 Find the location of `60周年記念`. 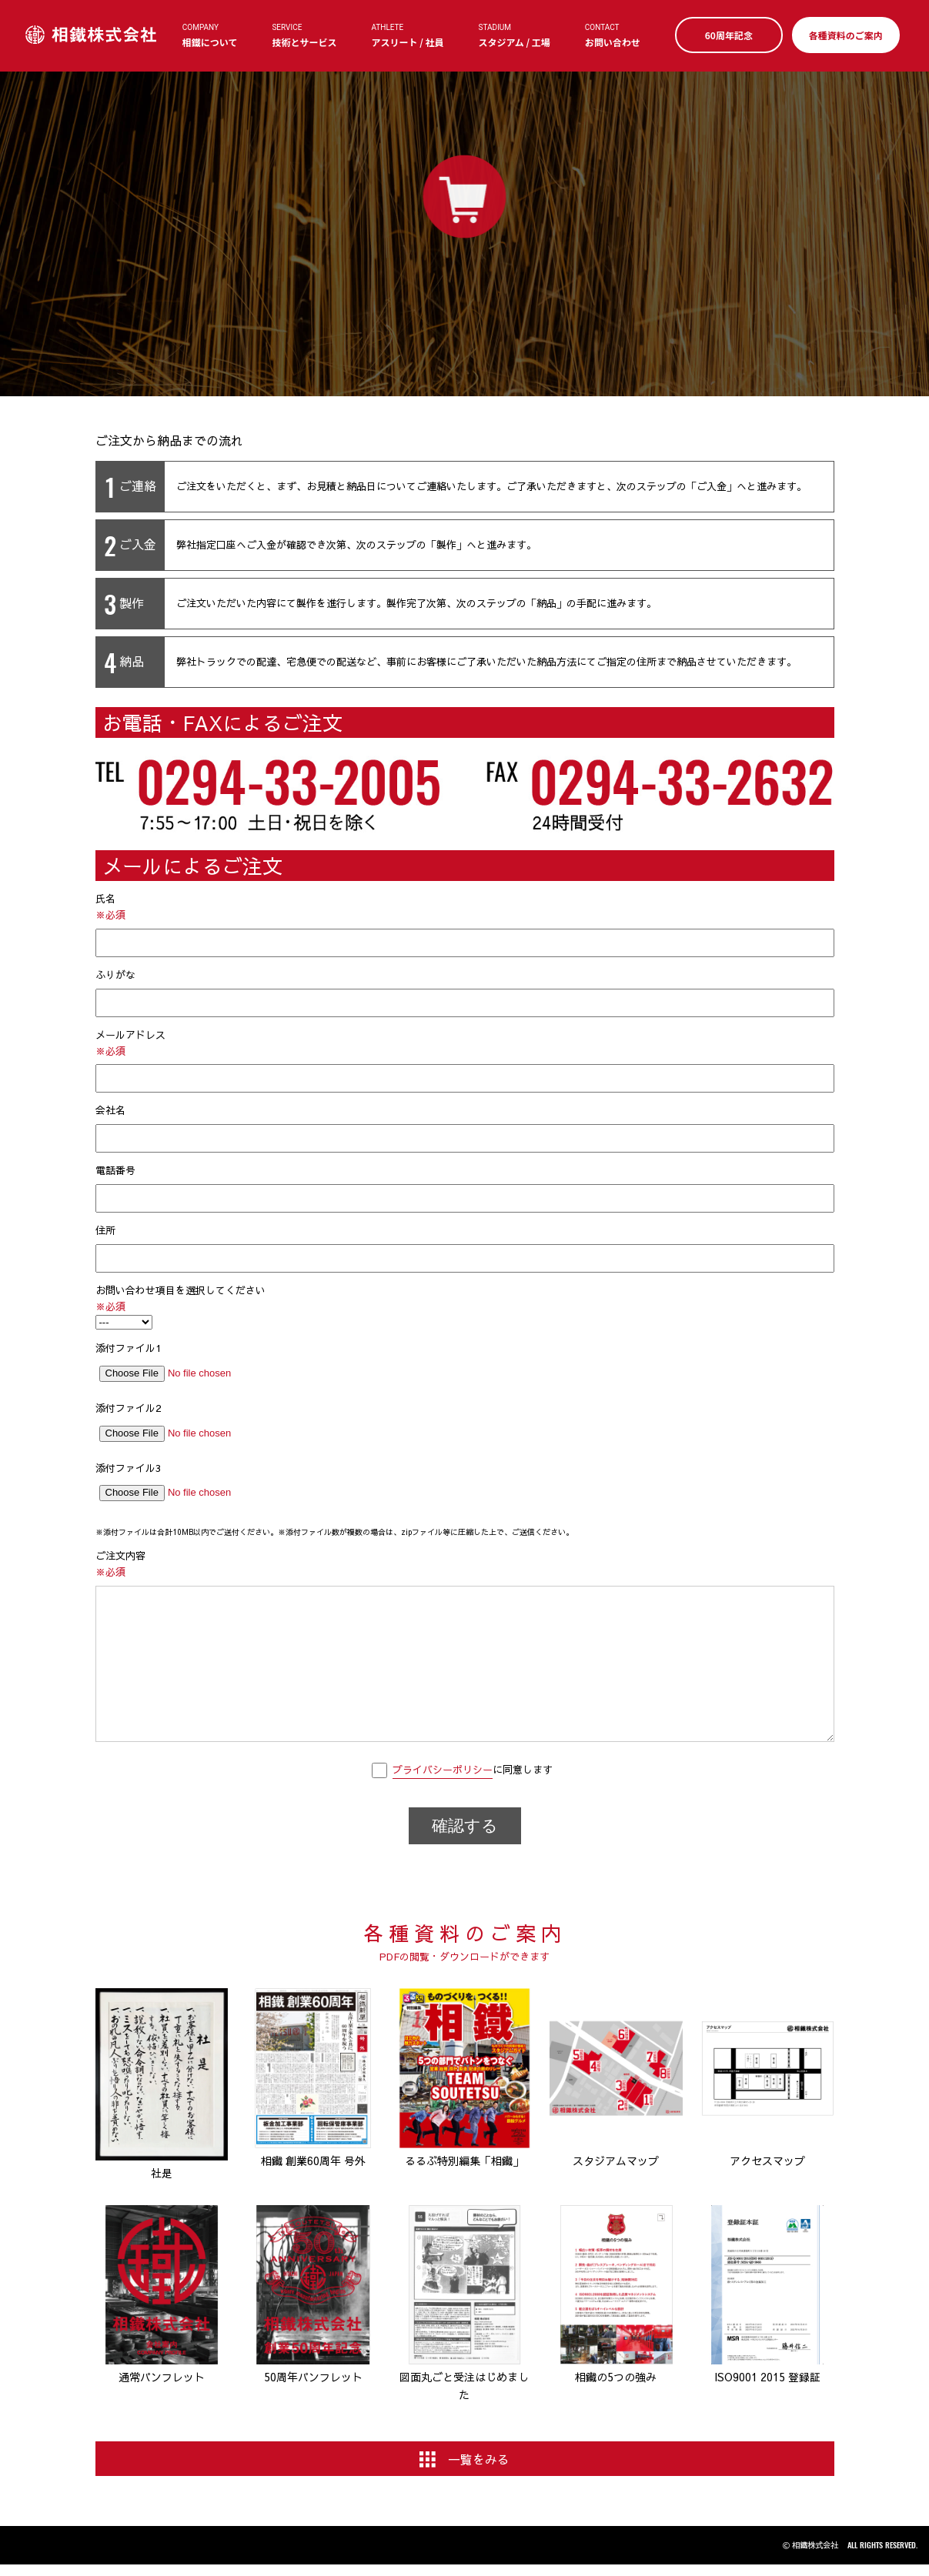

60周年記念 is located at coordinates (727, 35).